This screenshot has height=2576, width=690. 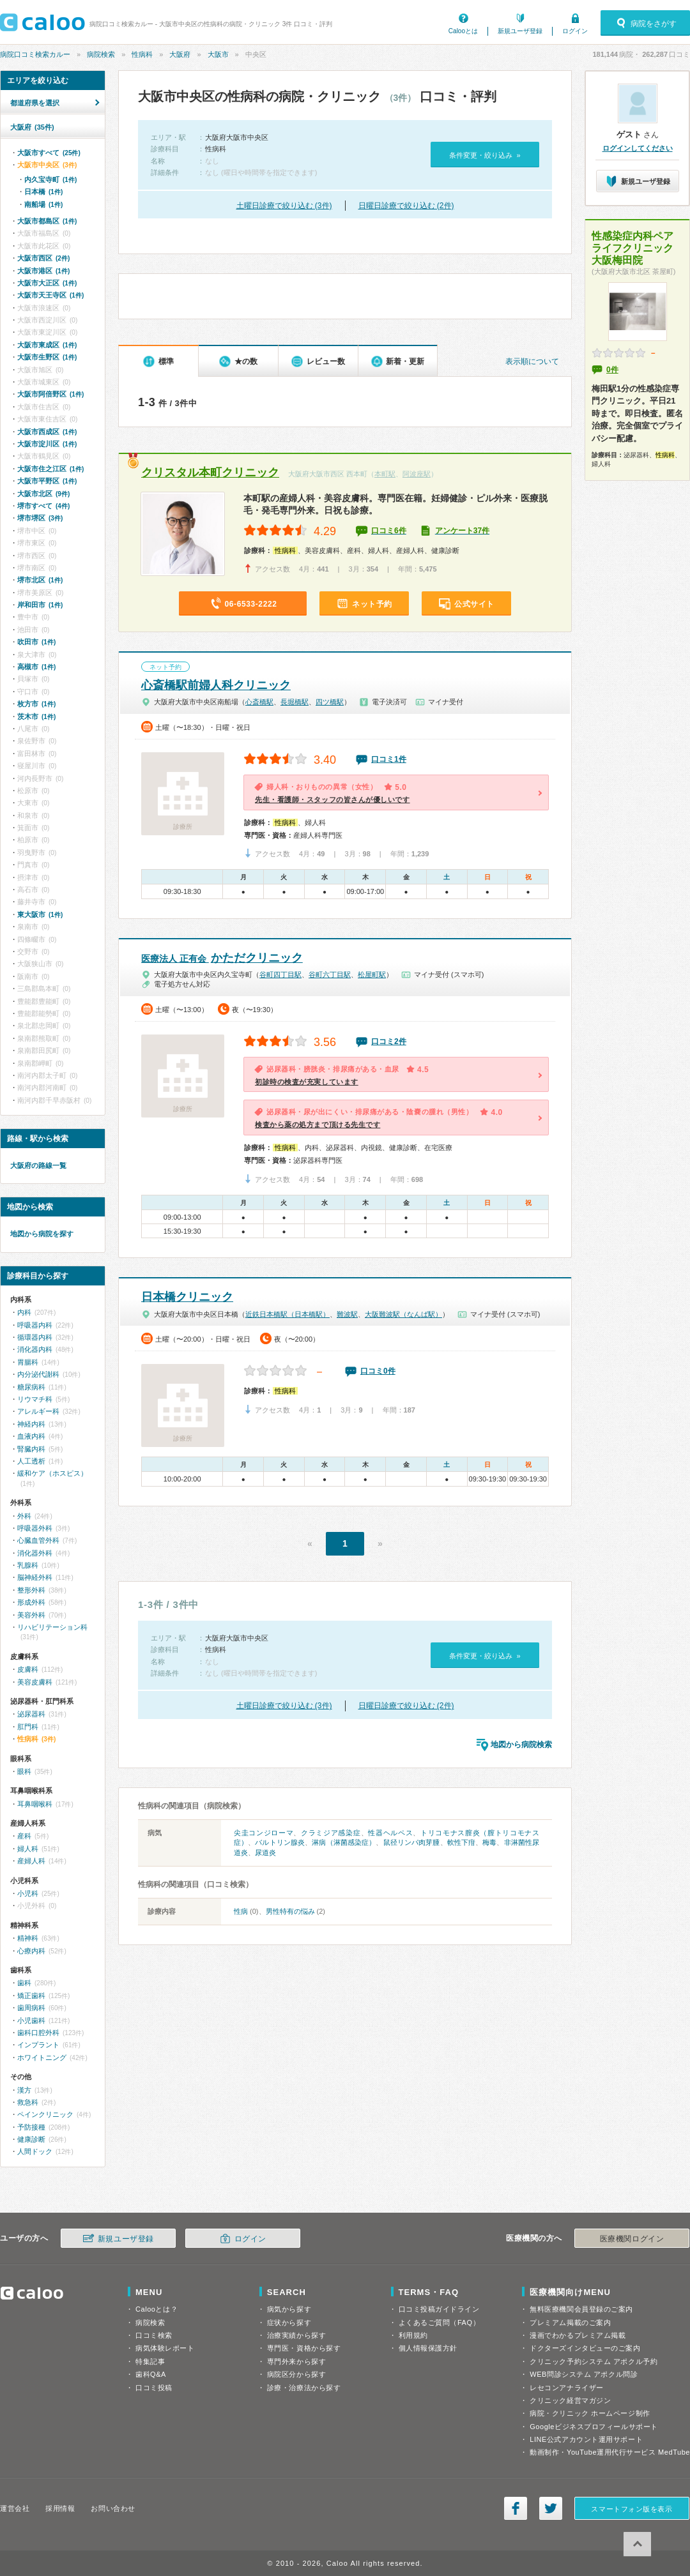 I want to click on アレルギー科, so click(x=38, y=1411).